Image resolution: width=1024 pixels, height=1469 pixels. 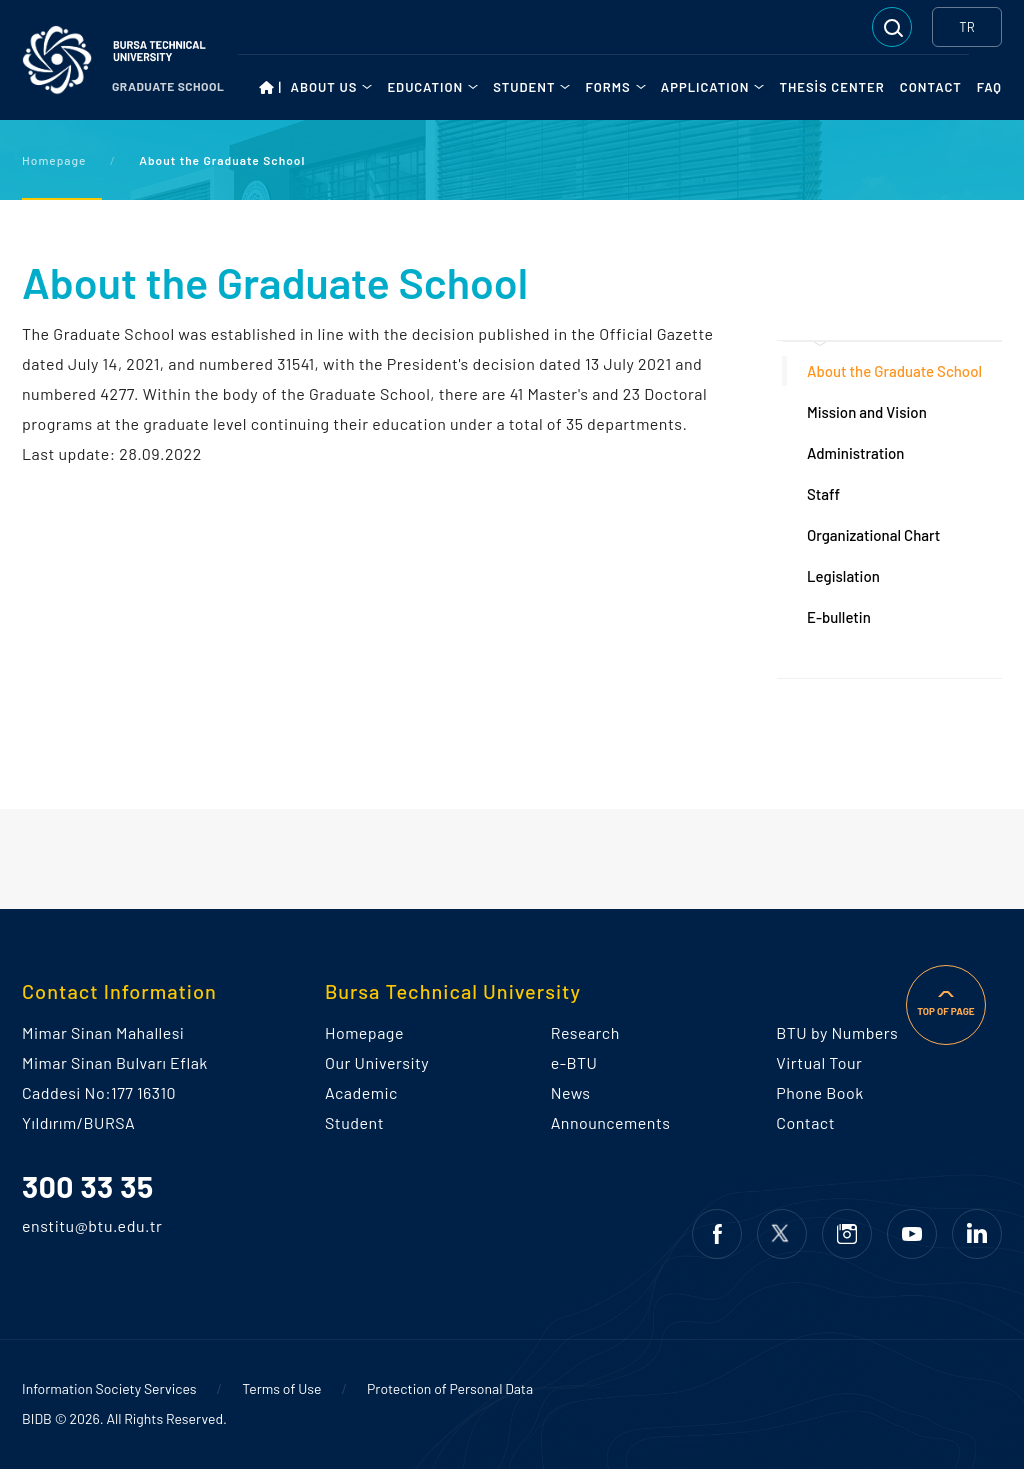 What do you see at coordinates (54, 160) in the screenshot?
I see `Homepage` at bounding box center [54, 160].